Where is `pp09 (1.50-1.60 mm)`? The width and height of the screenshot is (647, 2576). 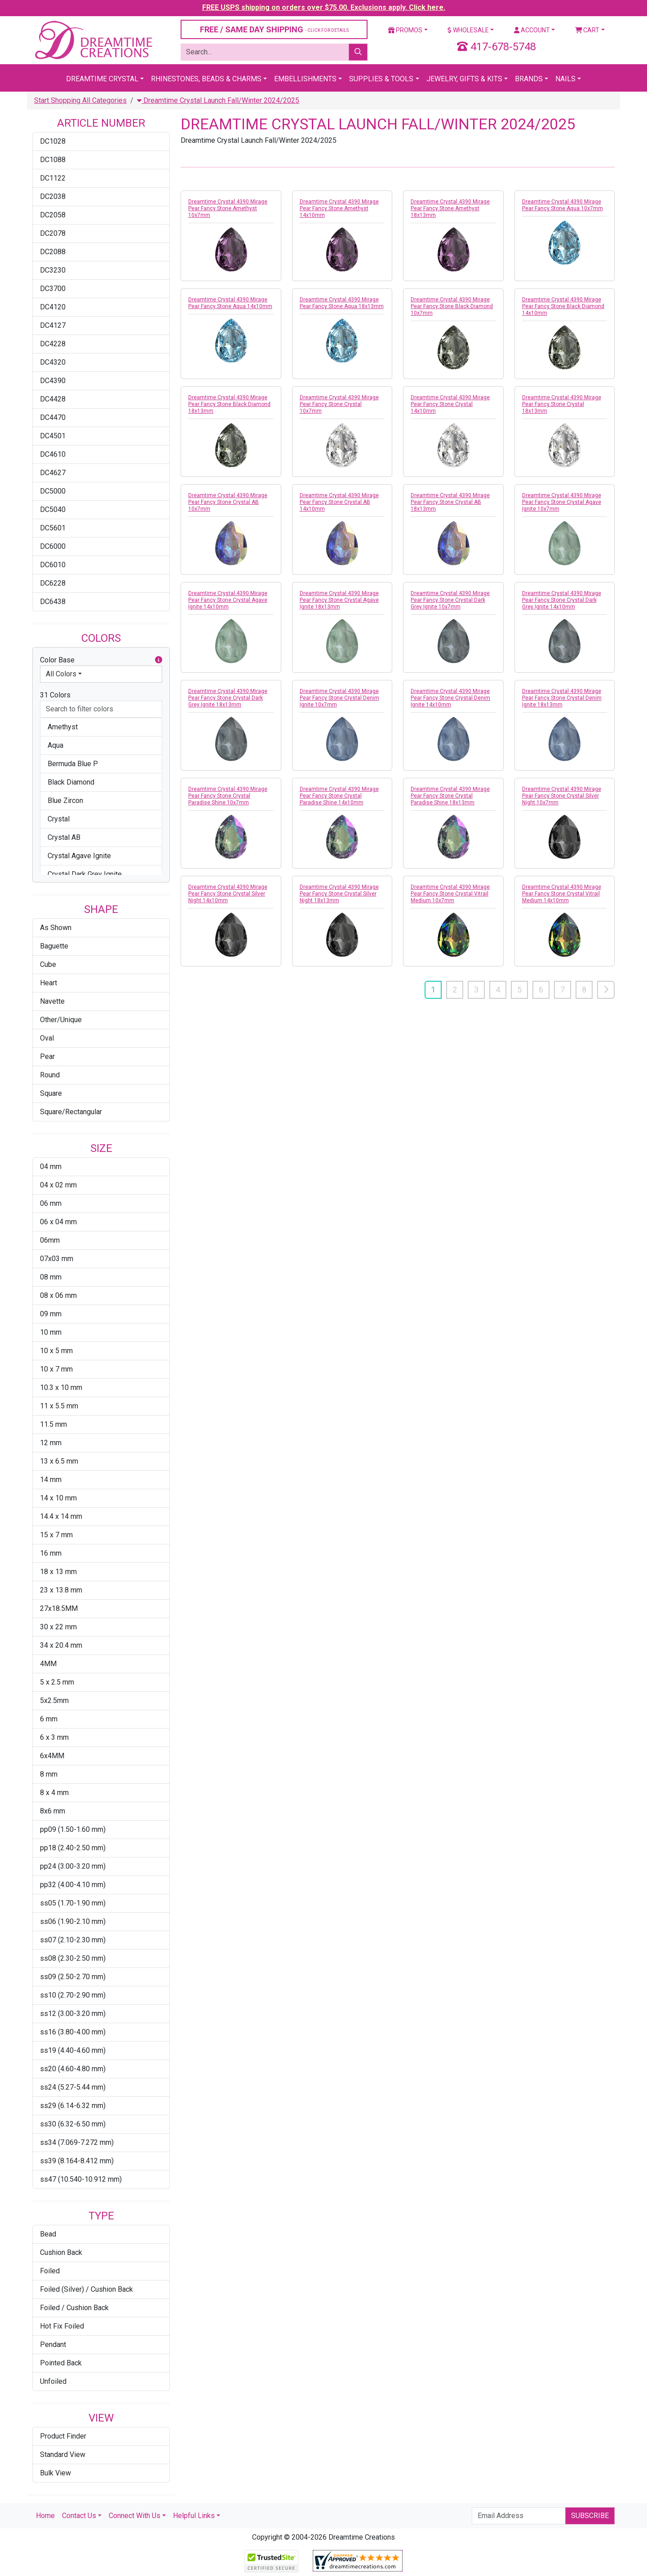 pp09 (1.50-1.60 mm) is located at coordinates (73, 1829).